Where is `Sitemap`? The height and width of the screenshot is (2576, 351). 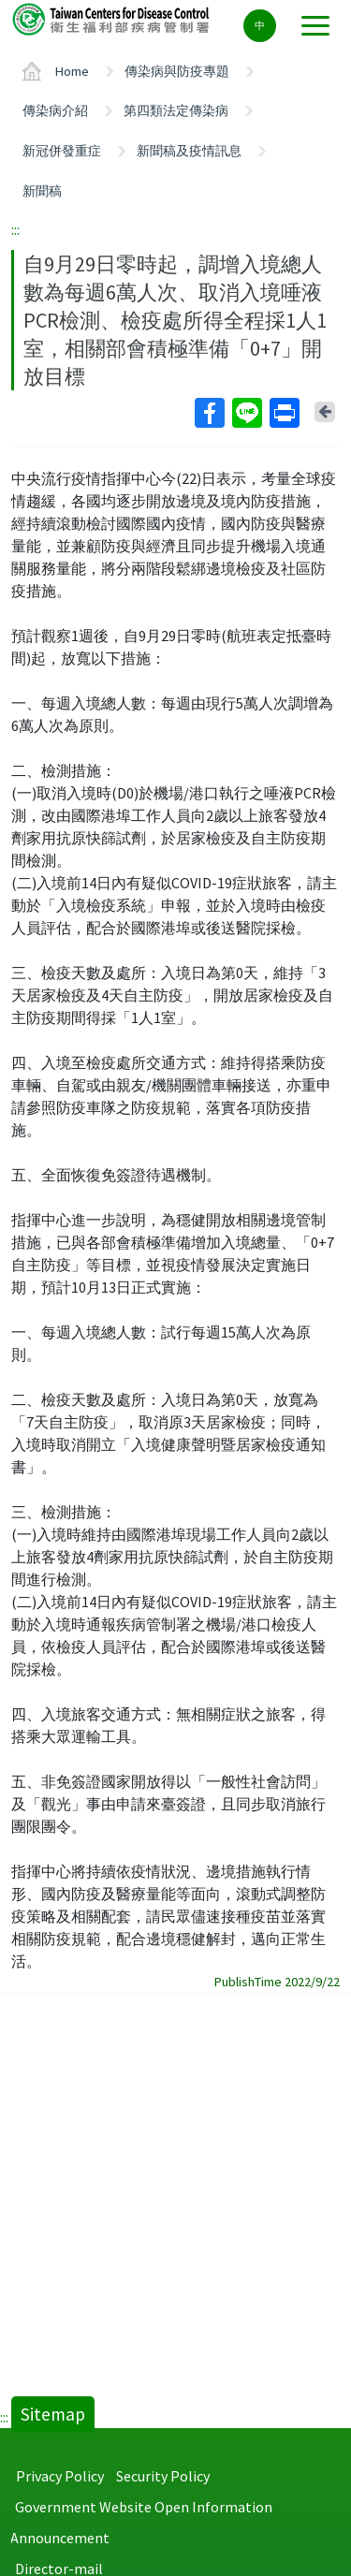
Sitemap is located at coordinates (53, 2414).